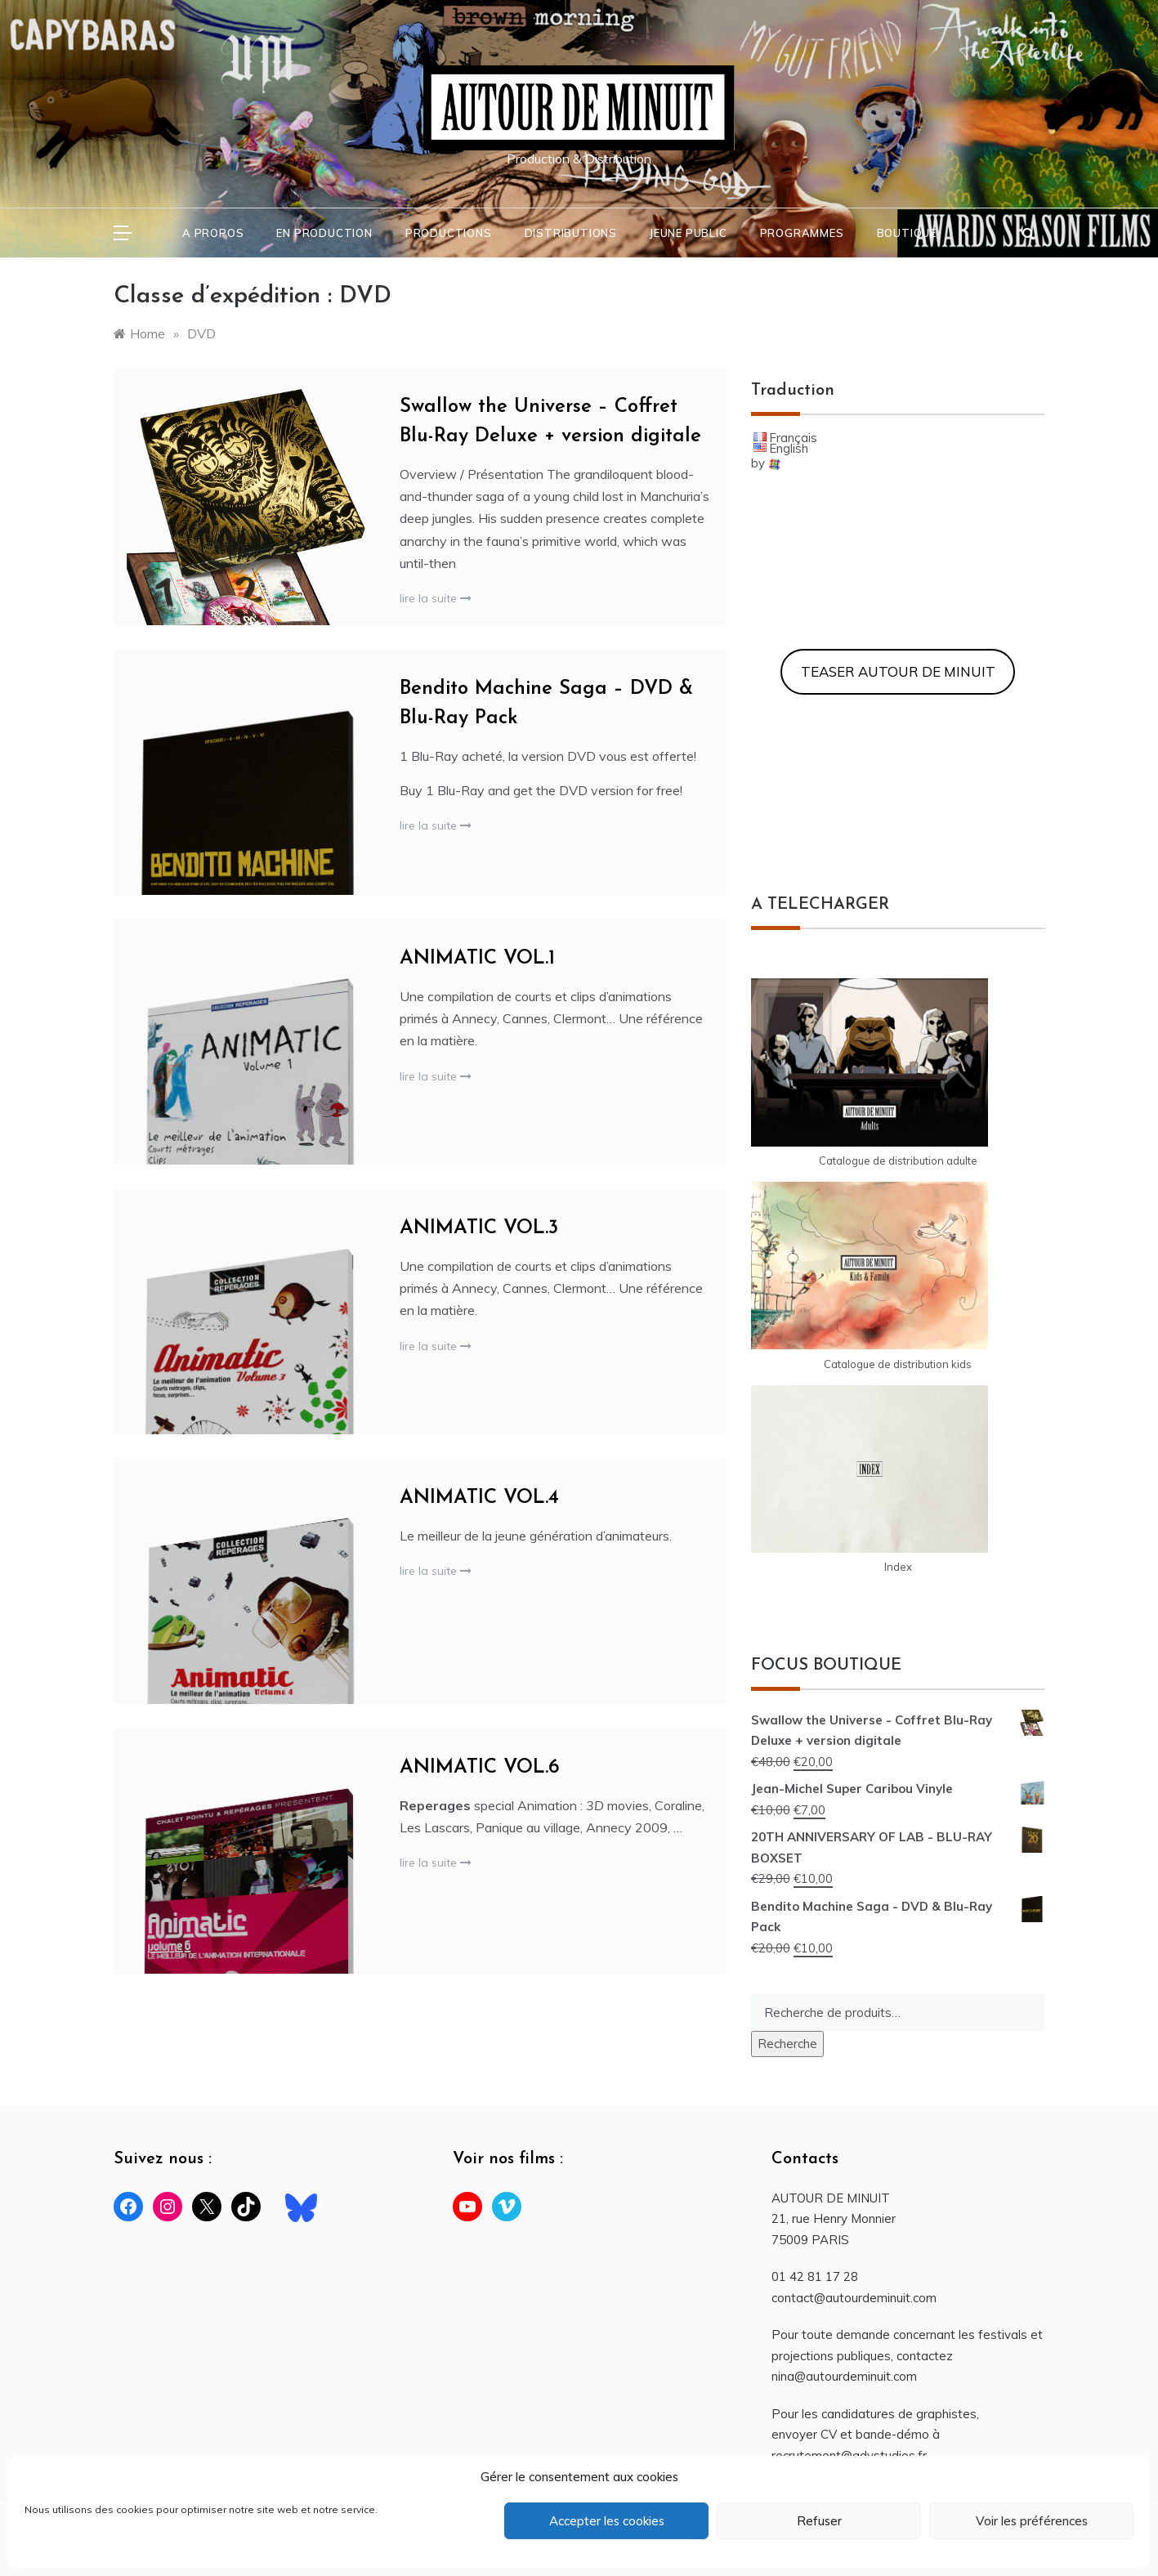  I want to click on Index, so click(898, 1566).